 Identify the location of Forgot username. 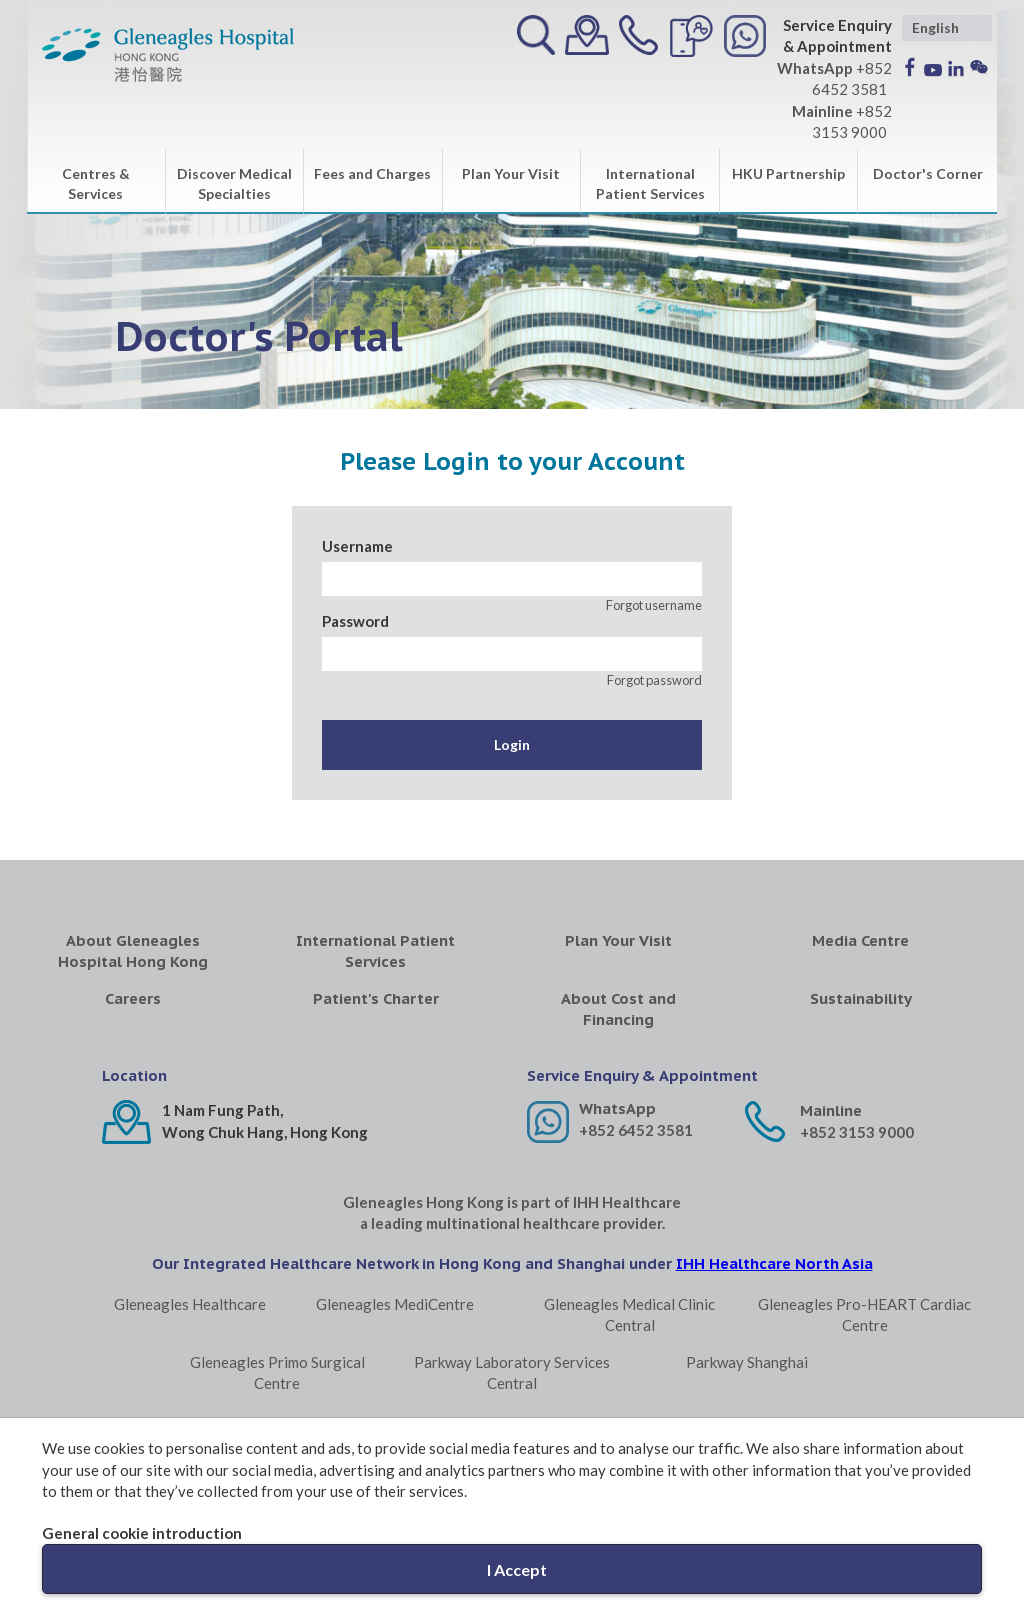
(654, 605).